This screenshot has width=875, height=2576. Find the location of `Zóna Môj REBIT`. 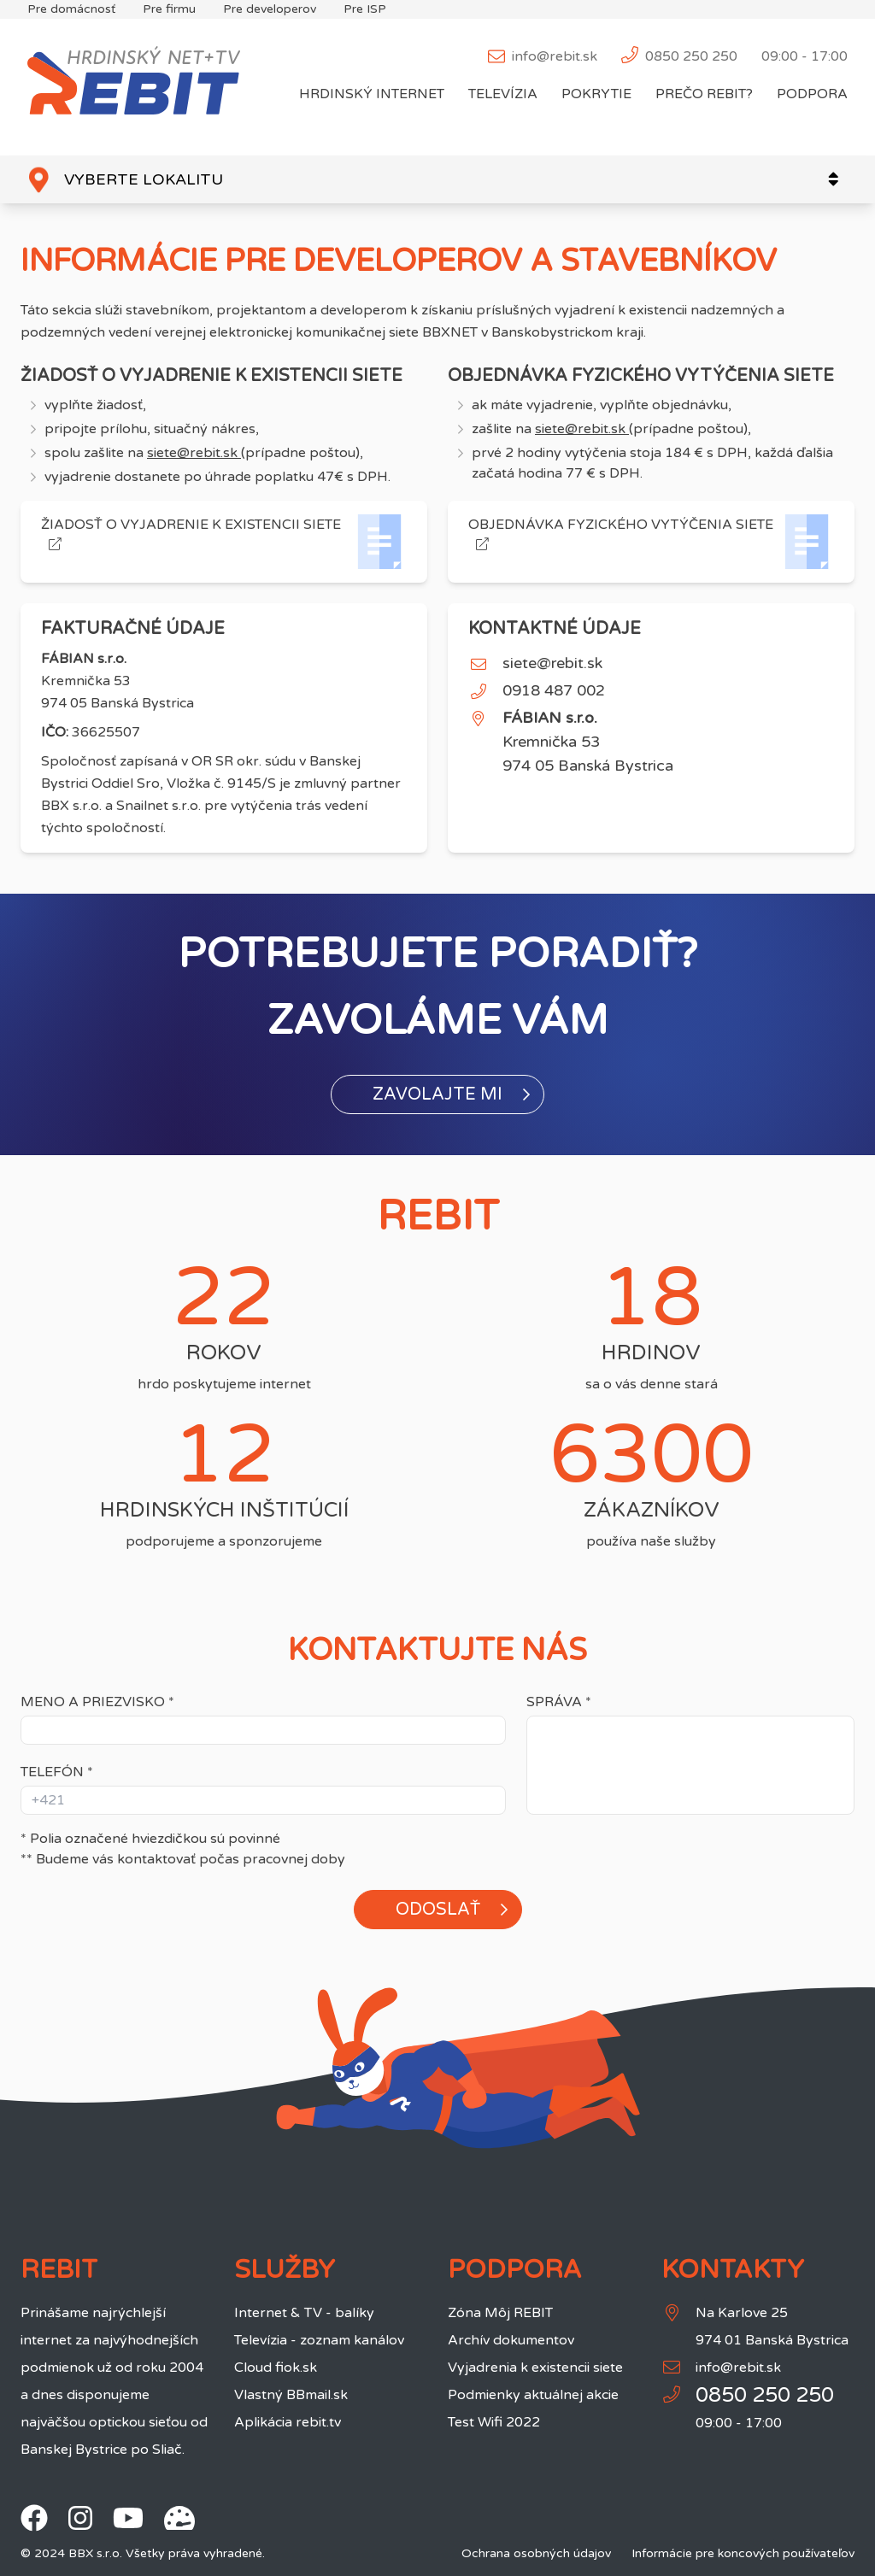

Zóna Môj REBIT is located at coordinates (500, 2312).